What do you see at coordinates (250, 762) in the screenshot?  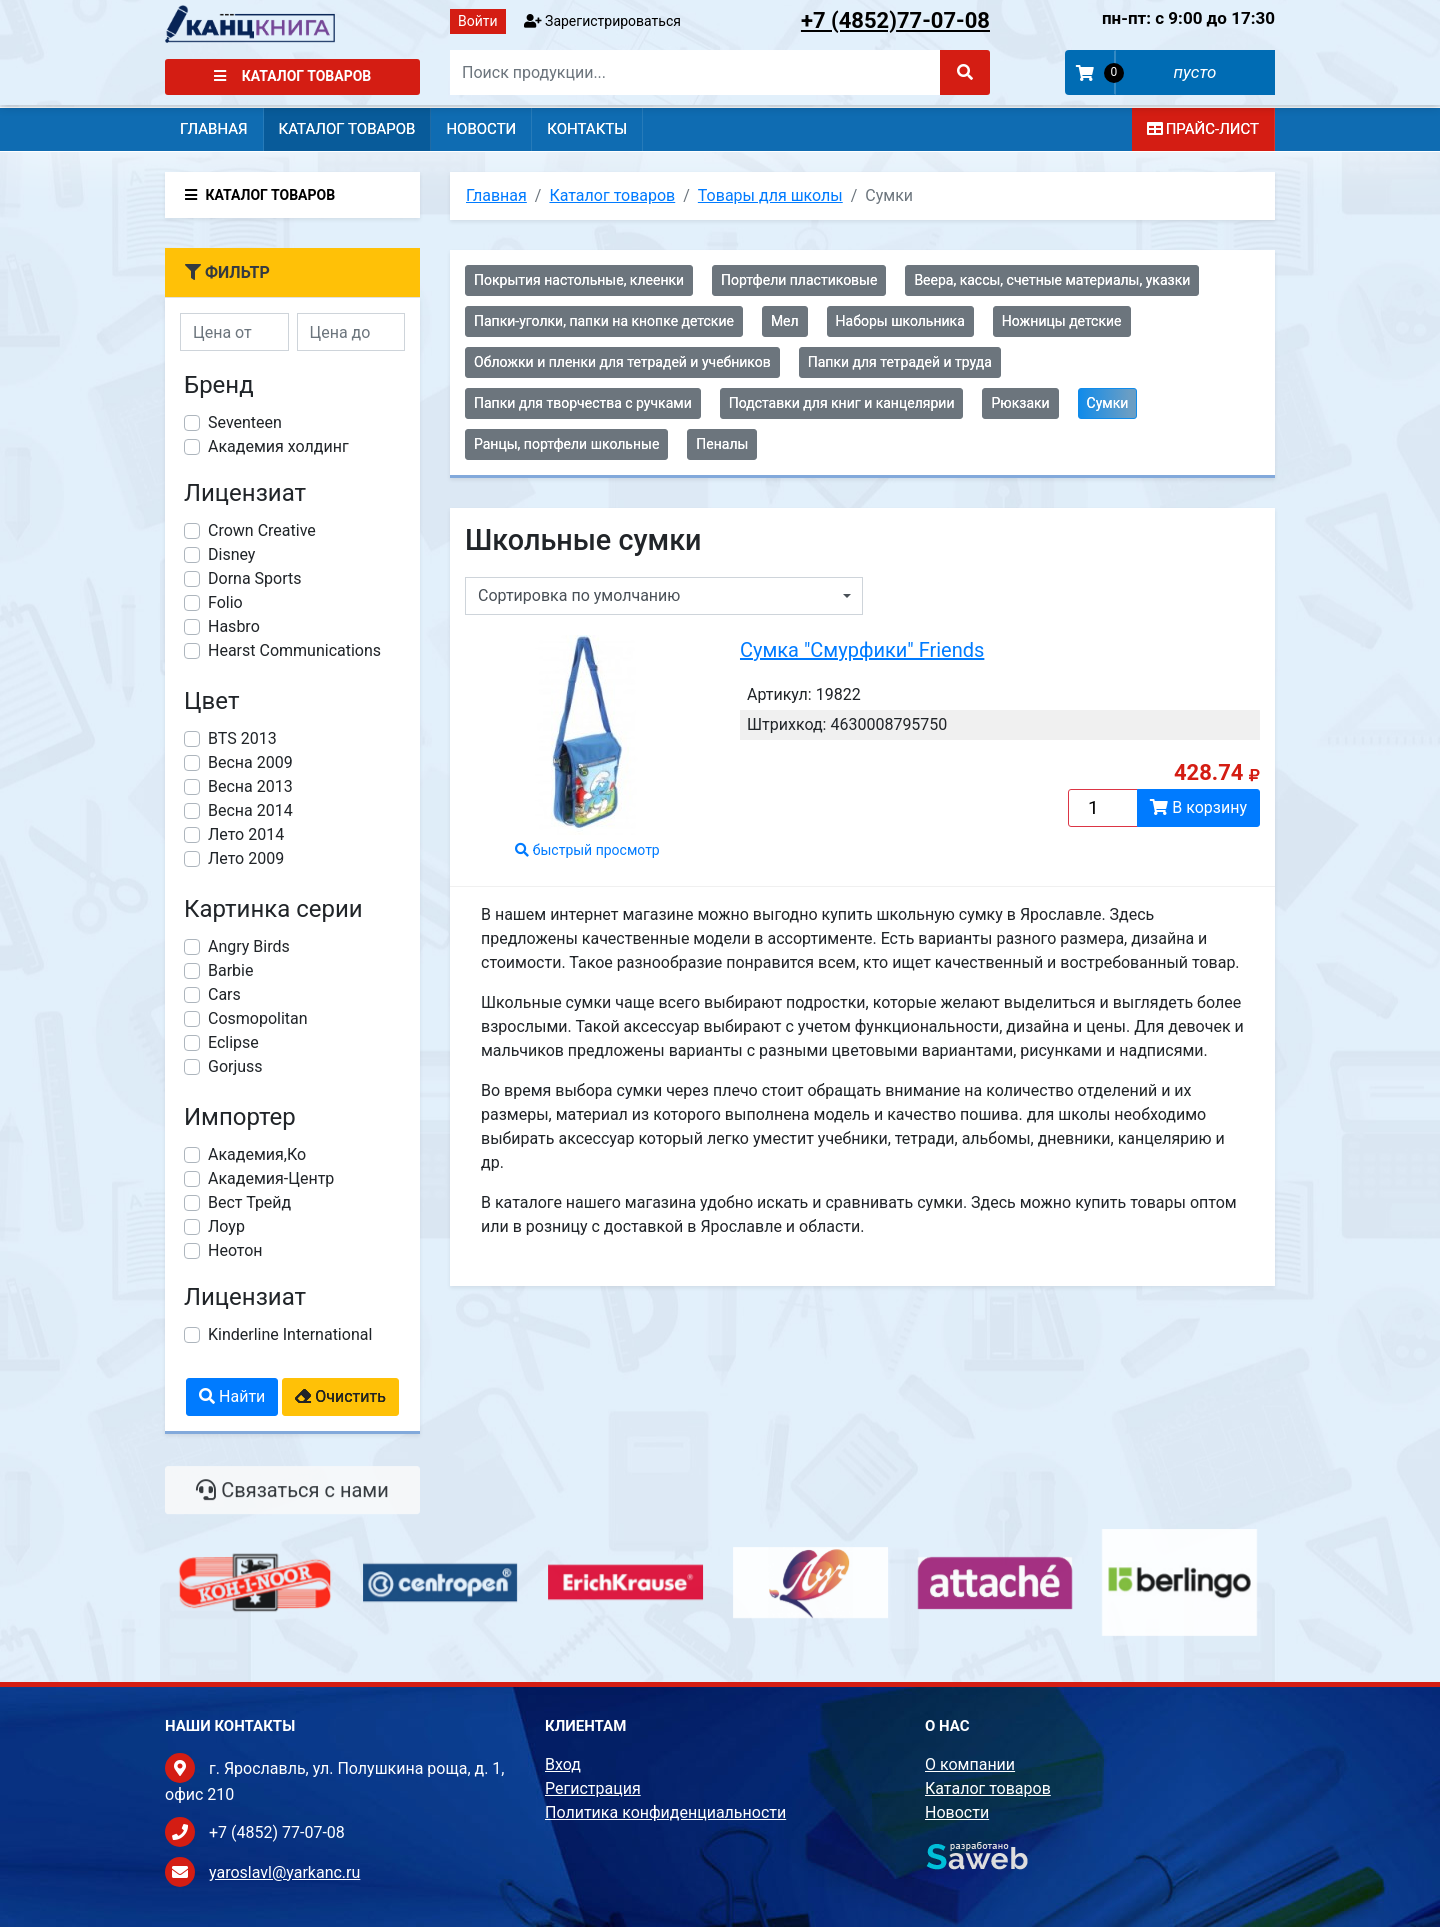 I see `Весна 2009` at bounding box center [250, 762].